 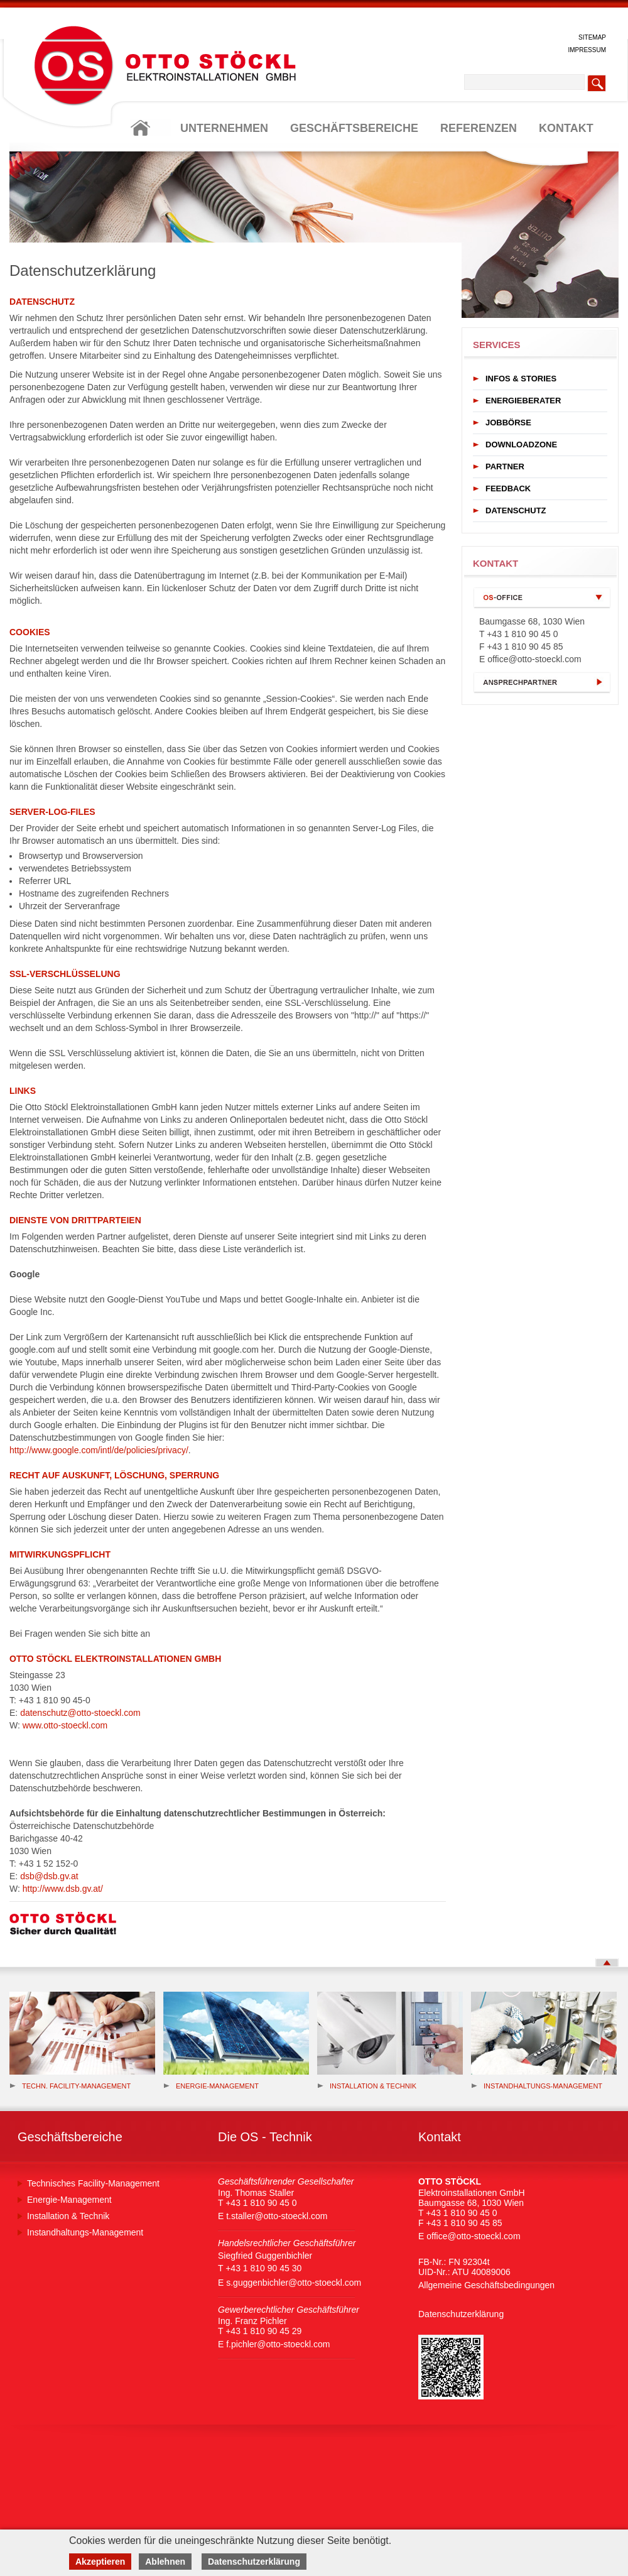 I want to click on JOBBÖRSE, so click(x=508, y=422).